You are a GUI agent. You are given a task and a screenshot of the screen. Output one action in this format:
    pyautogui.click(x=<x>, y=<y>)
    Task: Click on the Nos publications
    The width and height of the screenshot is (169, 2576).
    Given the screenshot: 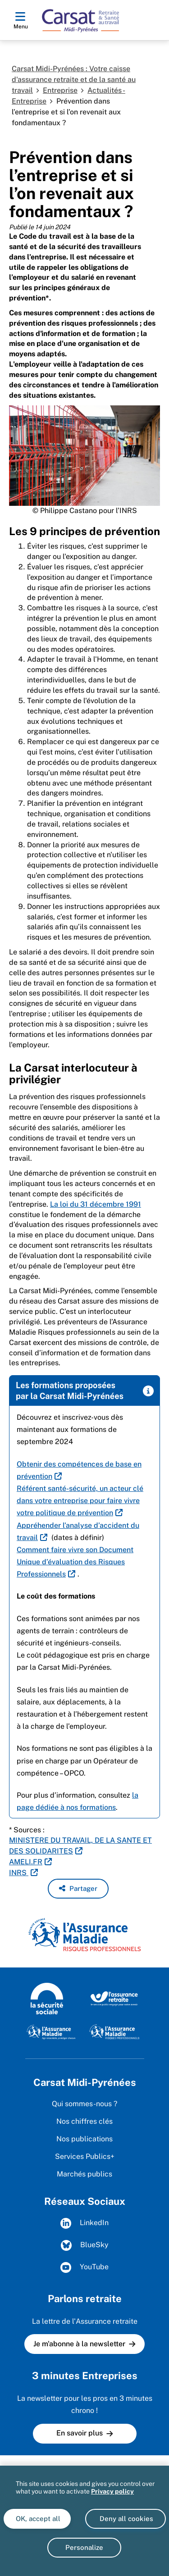 What is the action you would take?
    pyautogui.click(x=84, y=2139)
    